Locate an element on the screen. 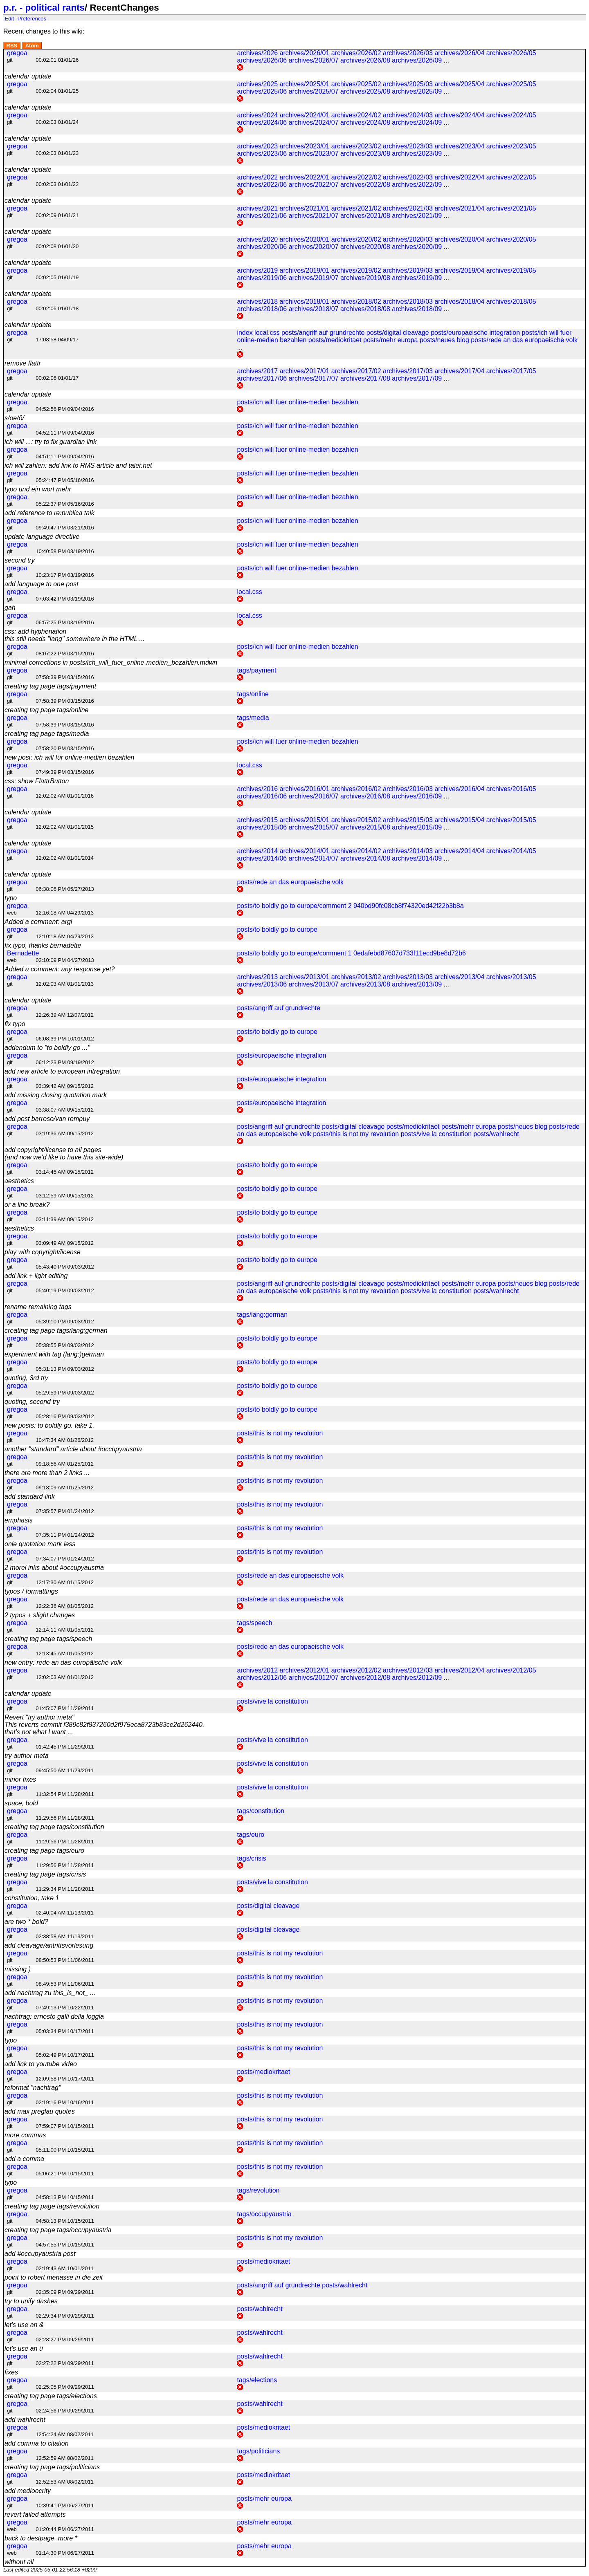  posts/mehr europa is located at coordinates (390, 339).